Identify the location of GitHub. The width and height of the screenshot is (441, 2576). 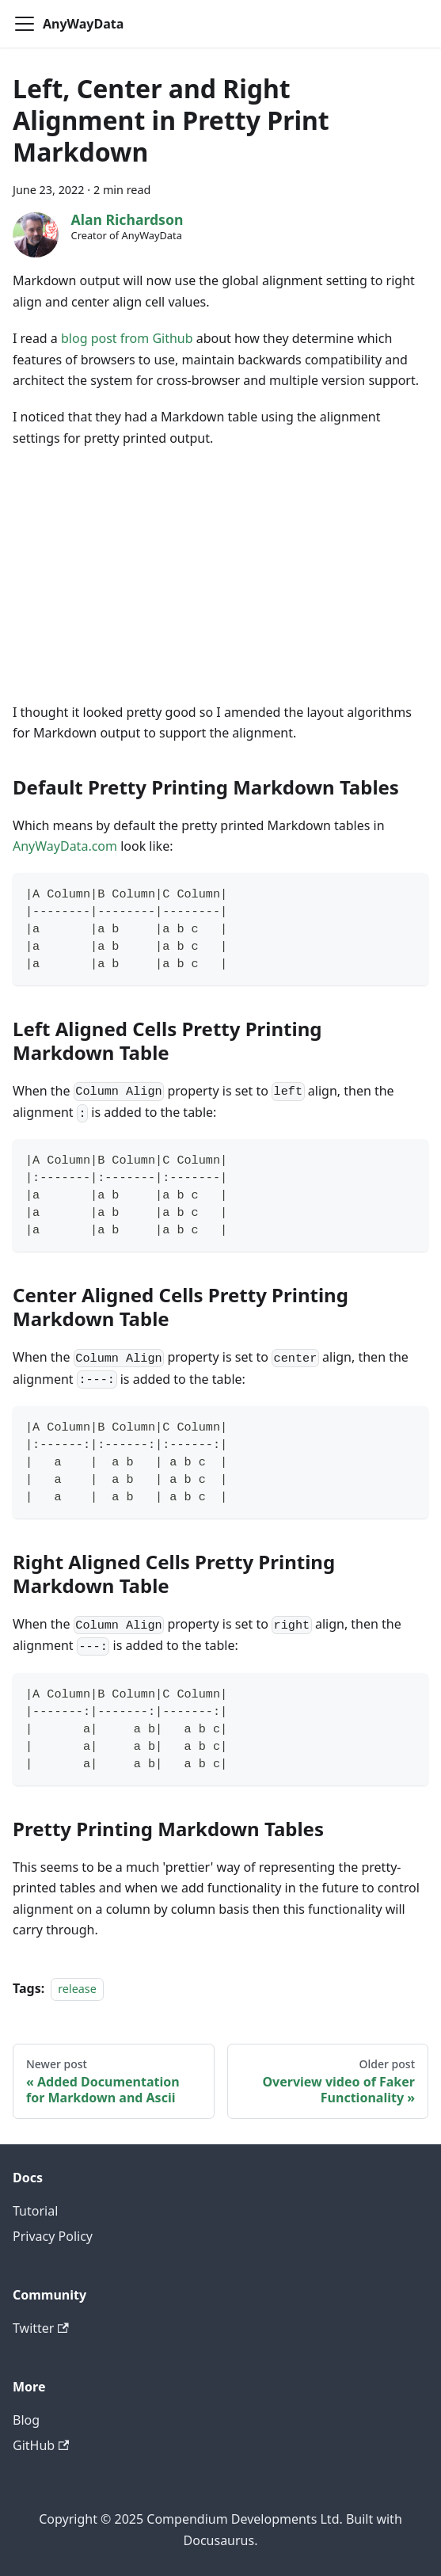
(41, 2445).